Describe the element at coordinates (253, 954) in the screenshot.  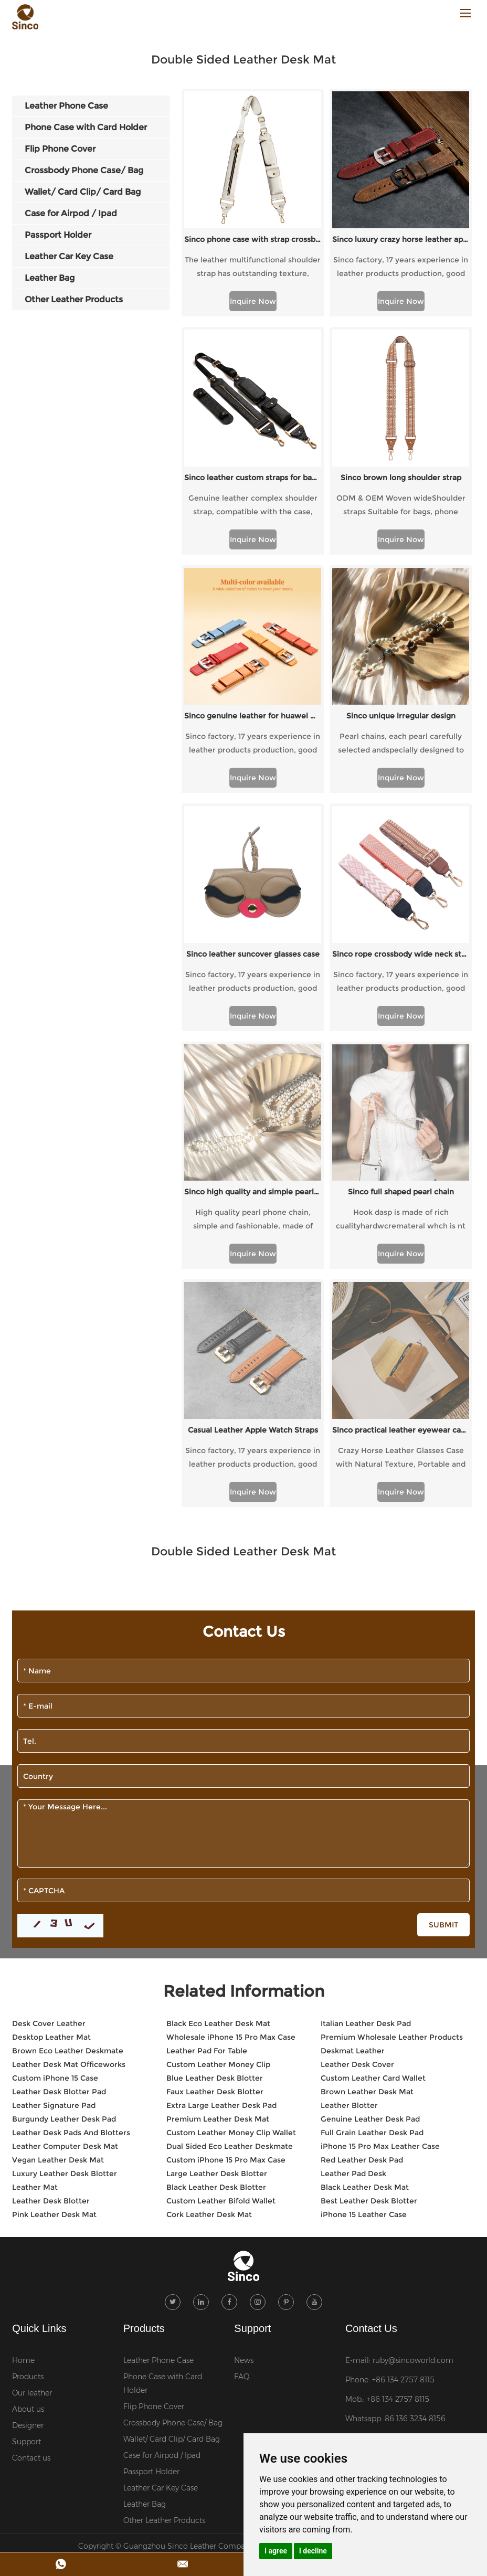
I see `Sinco leather suncover glasses case` at that location.